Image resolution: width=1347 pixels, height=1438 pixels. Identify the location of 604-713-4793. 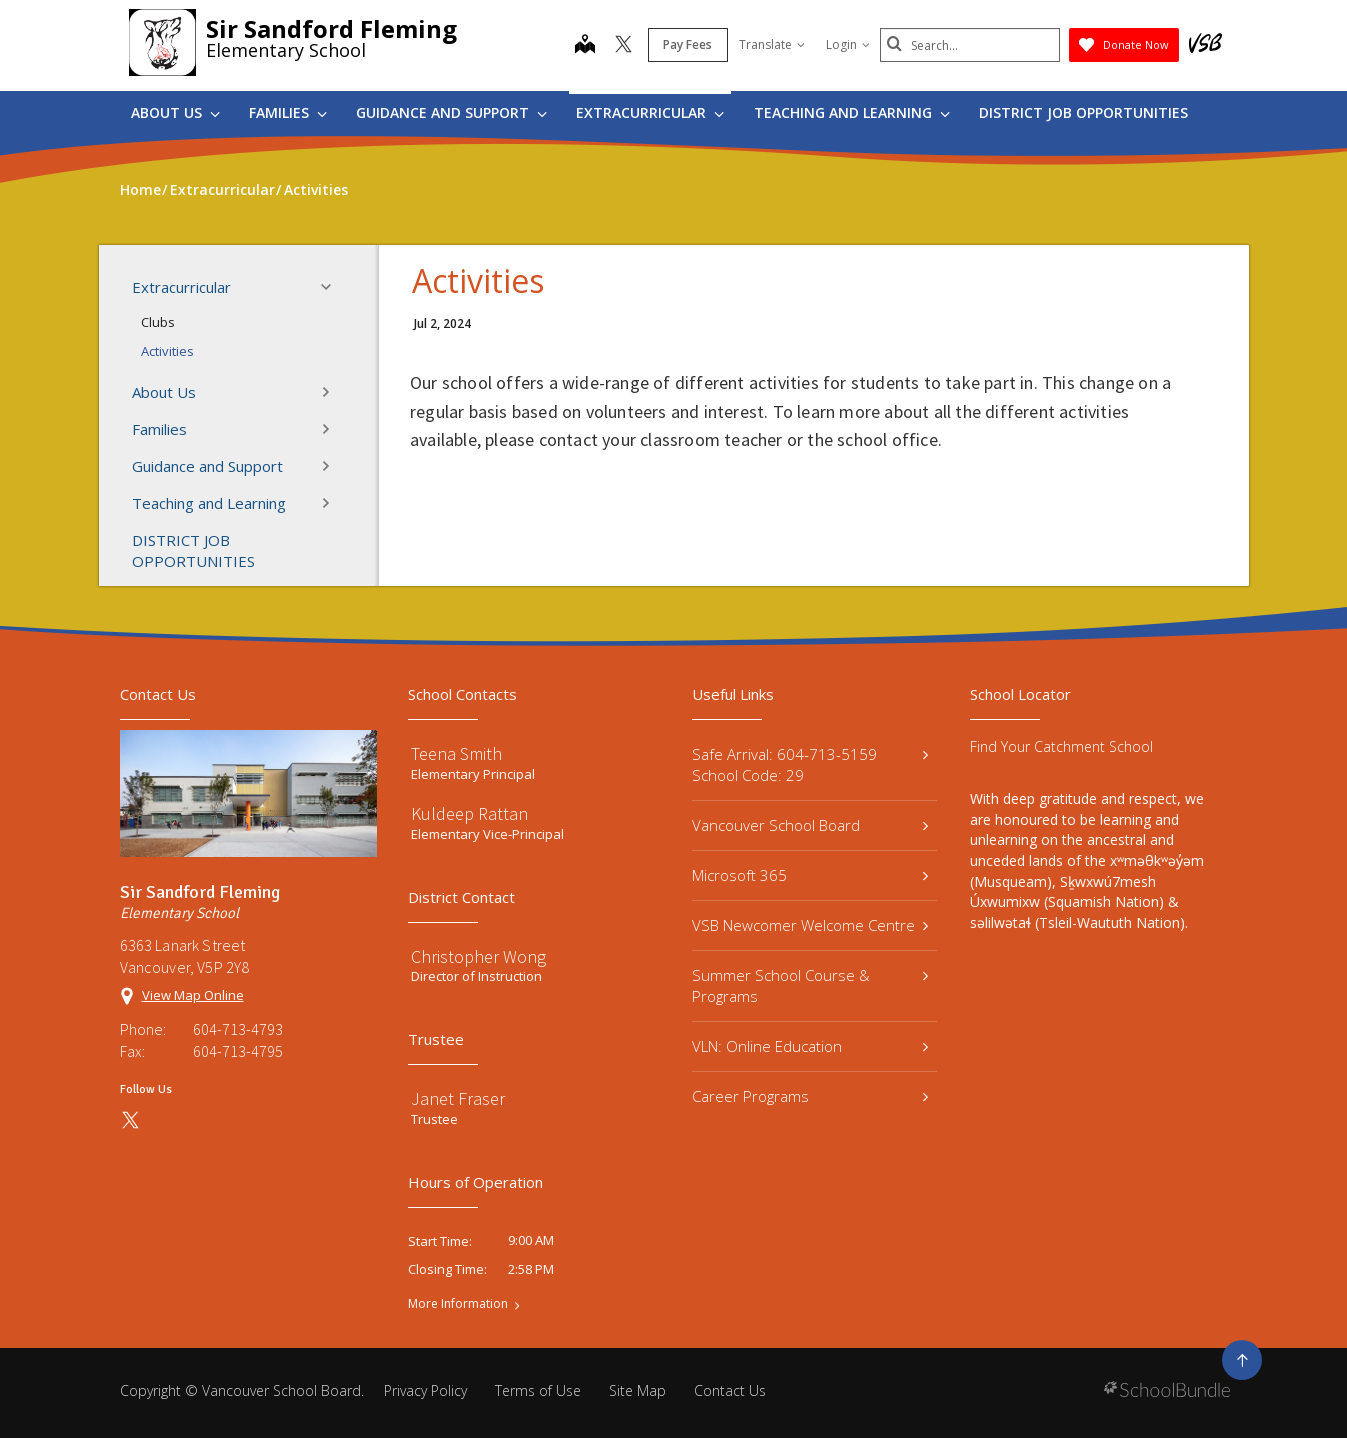
(238, 1029).